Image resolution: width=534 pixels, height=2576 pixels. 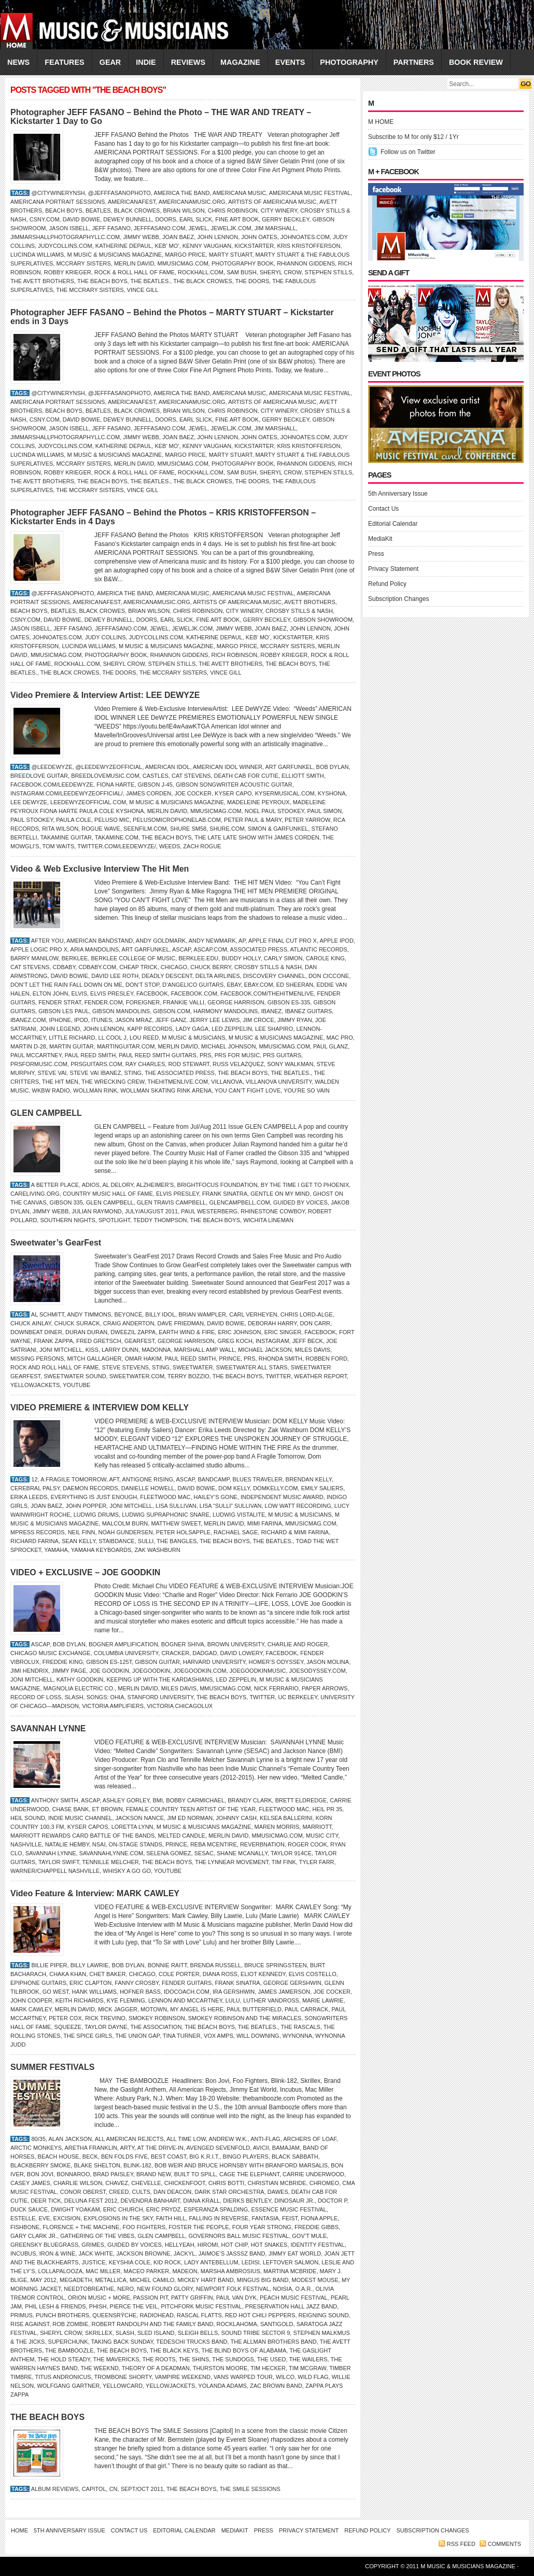 I want to click on Keeping Up with the Kardashians, so click(x=159, y=1679).